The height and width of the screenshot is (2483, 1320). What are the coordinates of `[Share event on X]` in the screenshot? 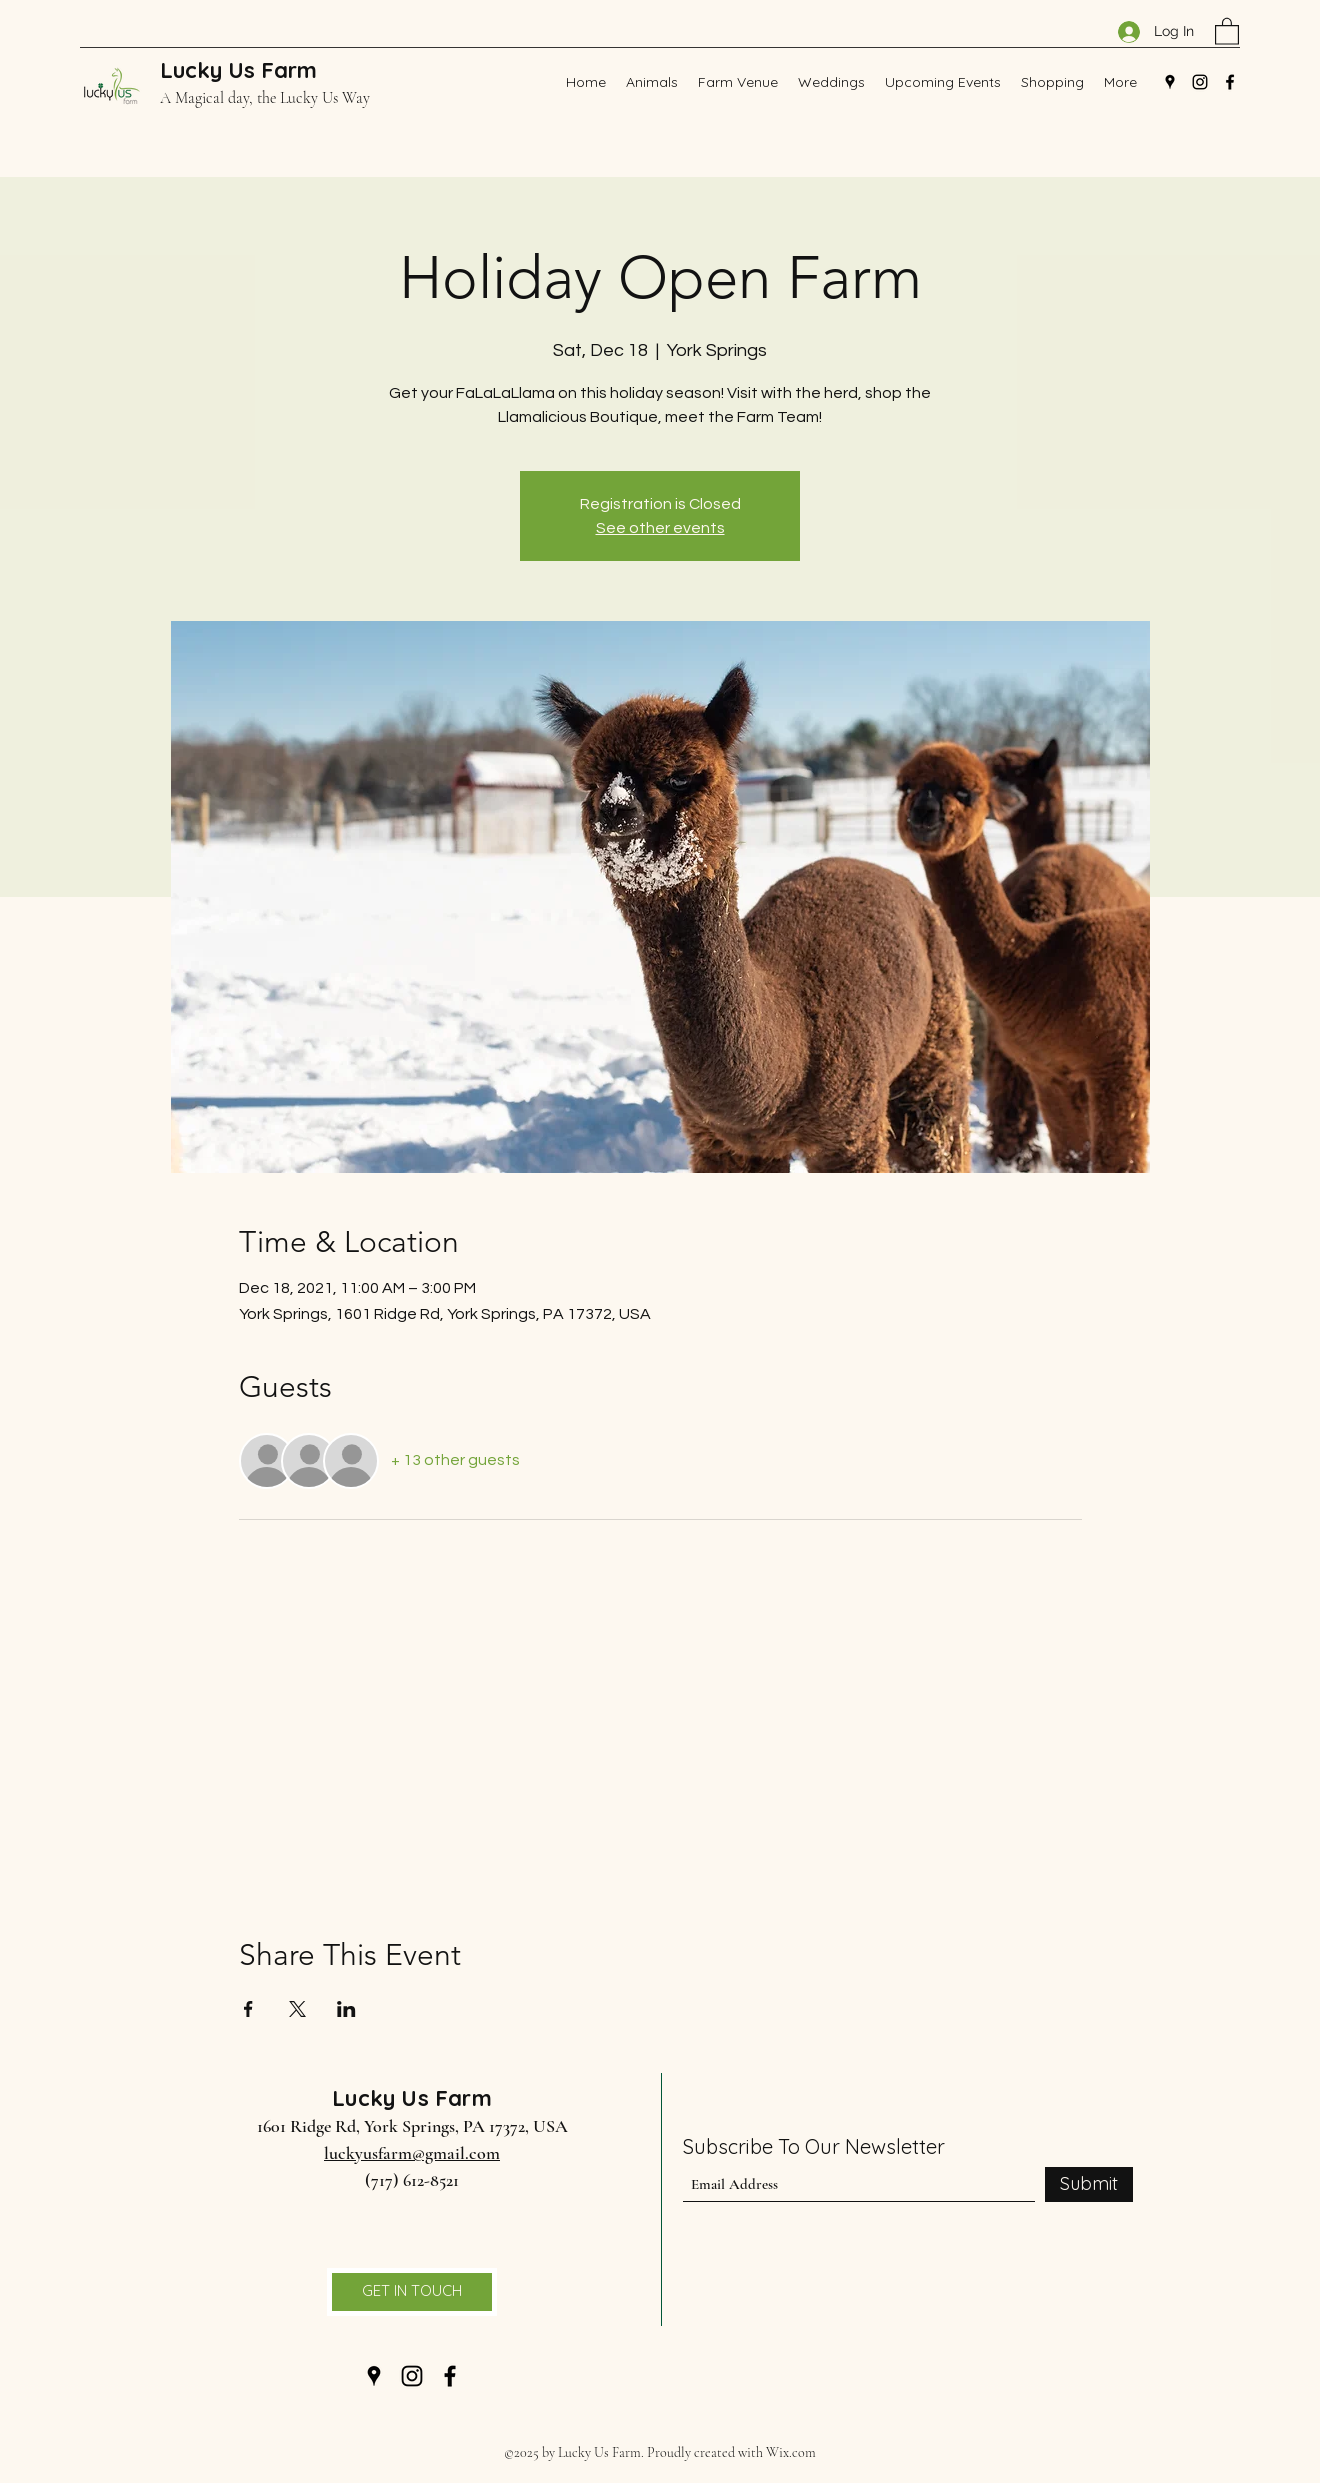 It's located at (297, 2009).